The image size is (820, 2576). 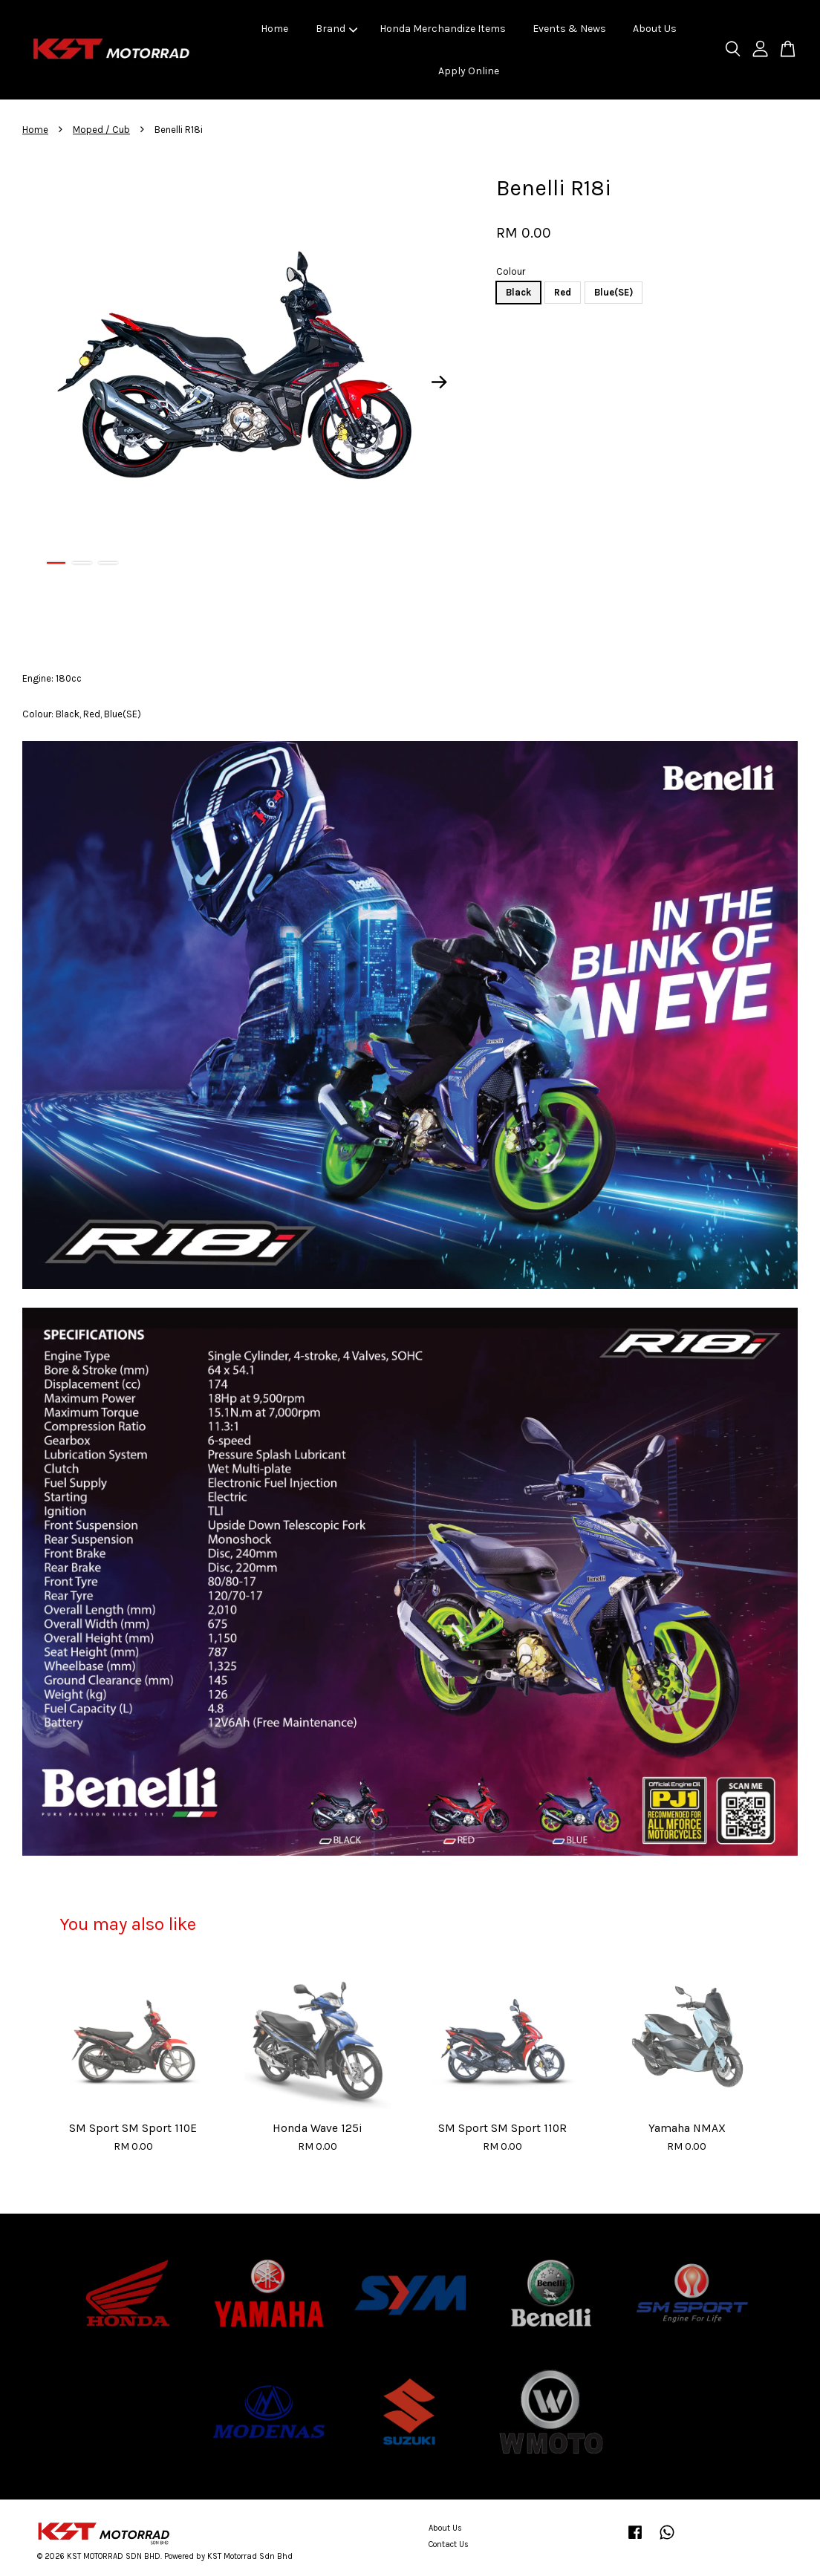 I want to click on Contact Us, so click(x=449, y=2544).